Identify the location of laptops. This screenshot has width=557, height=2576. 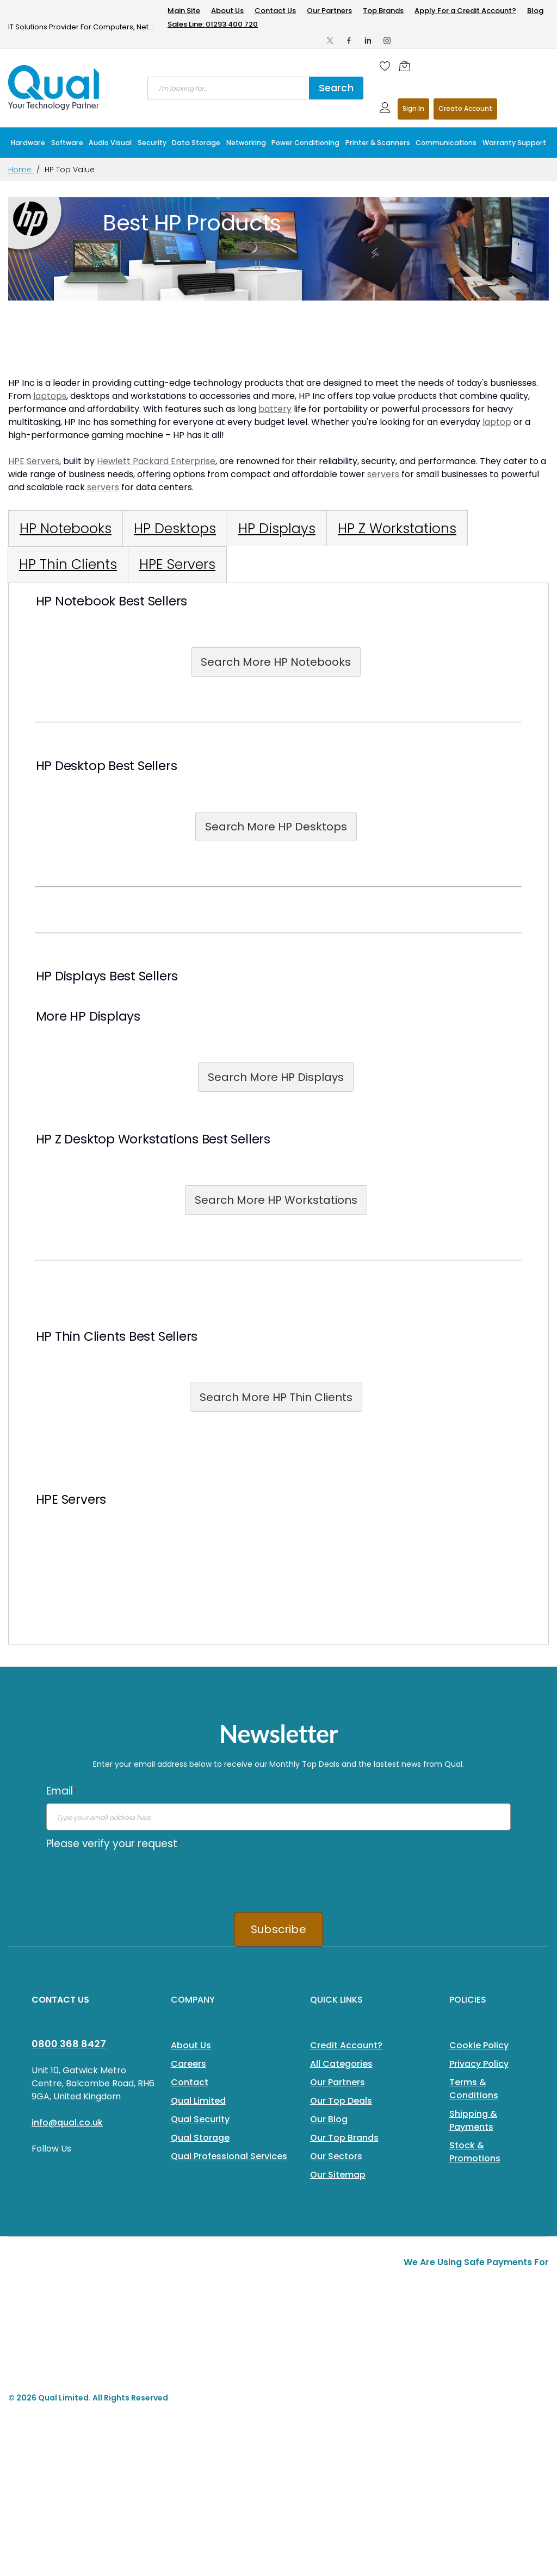
(49, 396).